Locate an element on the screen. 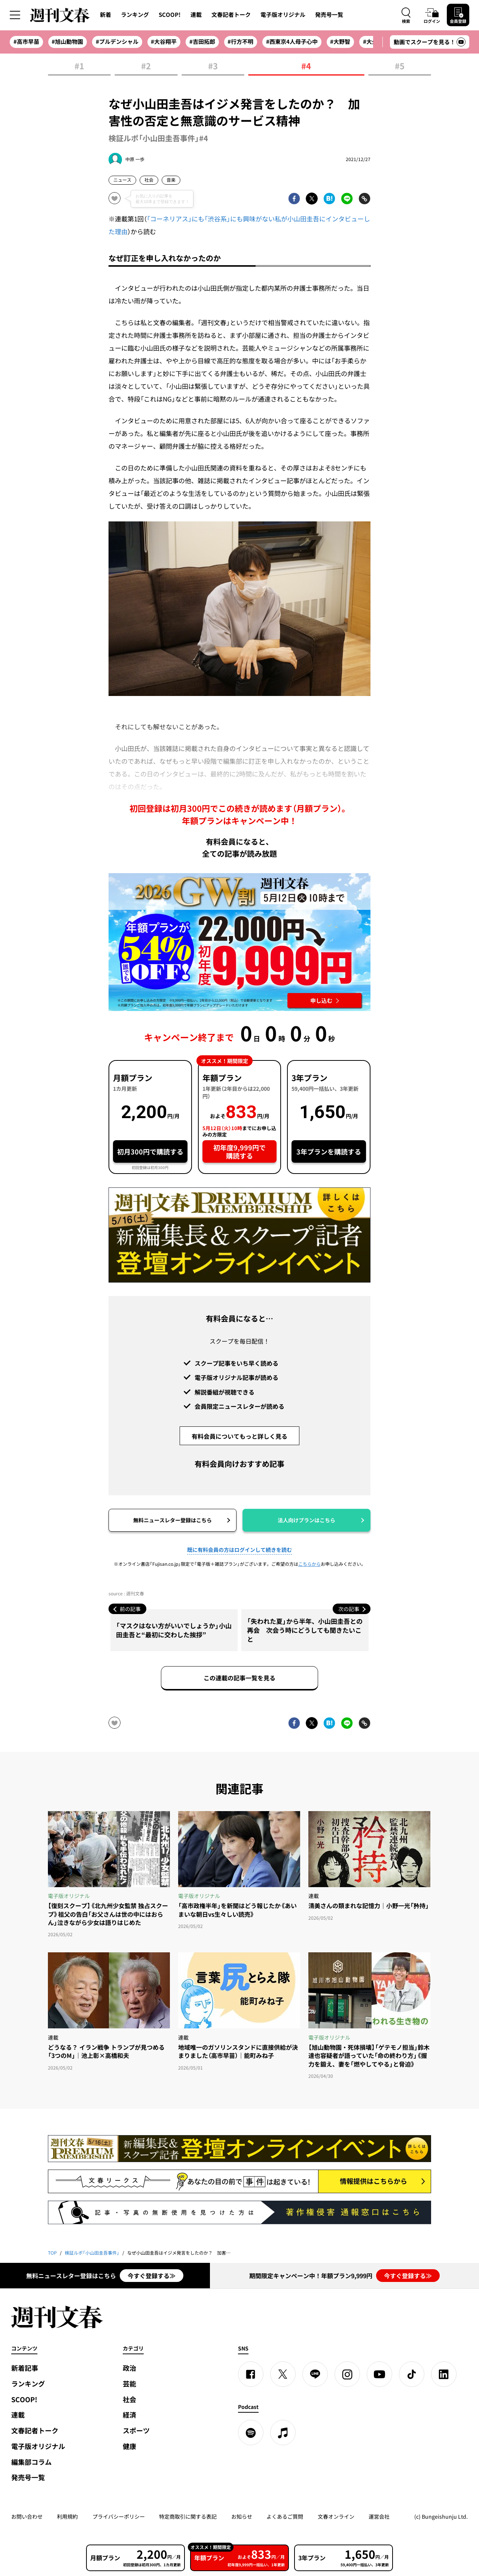 Image resolution: width=479 pixels, height=2576 pixels. スポーツ is located at coordinates (136, 2430).